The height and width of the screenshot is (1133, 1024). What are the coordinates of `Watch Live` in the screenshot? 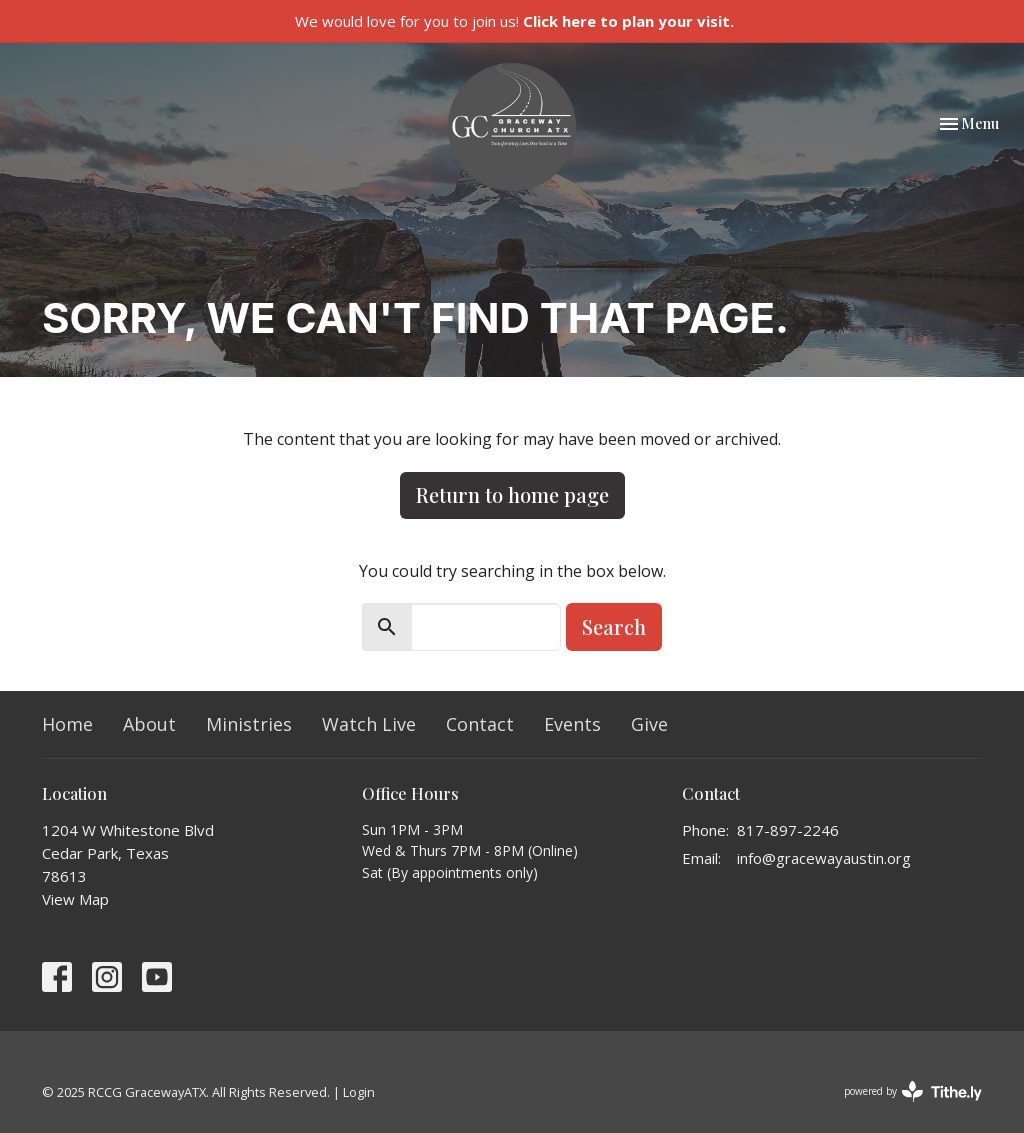 It's located at (369, 724).